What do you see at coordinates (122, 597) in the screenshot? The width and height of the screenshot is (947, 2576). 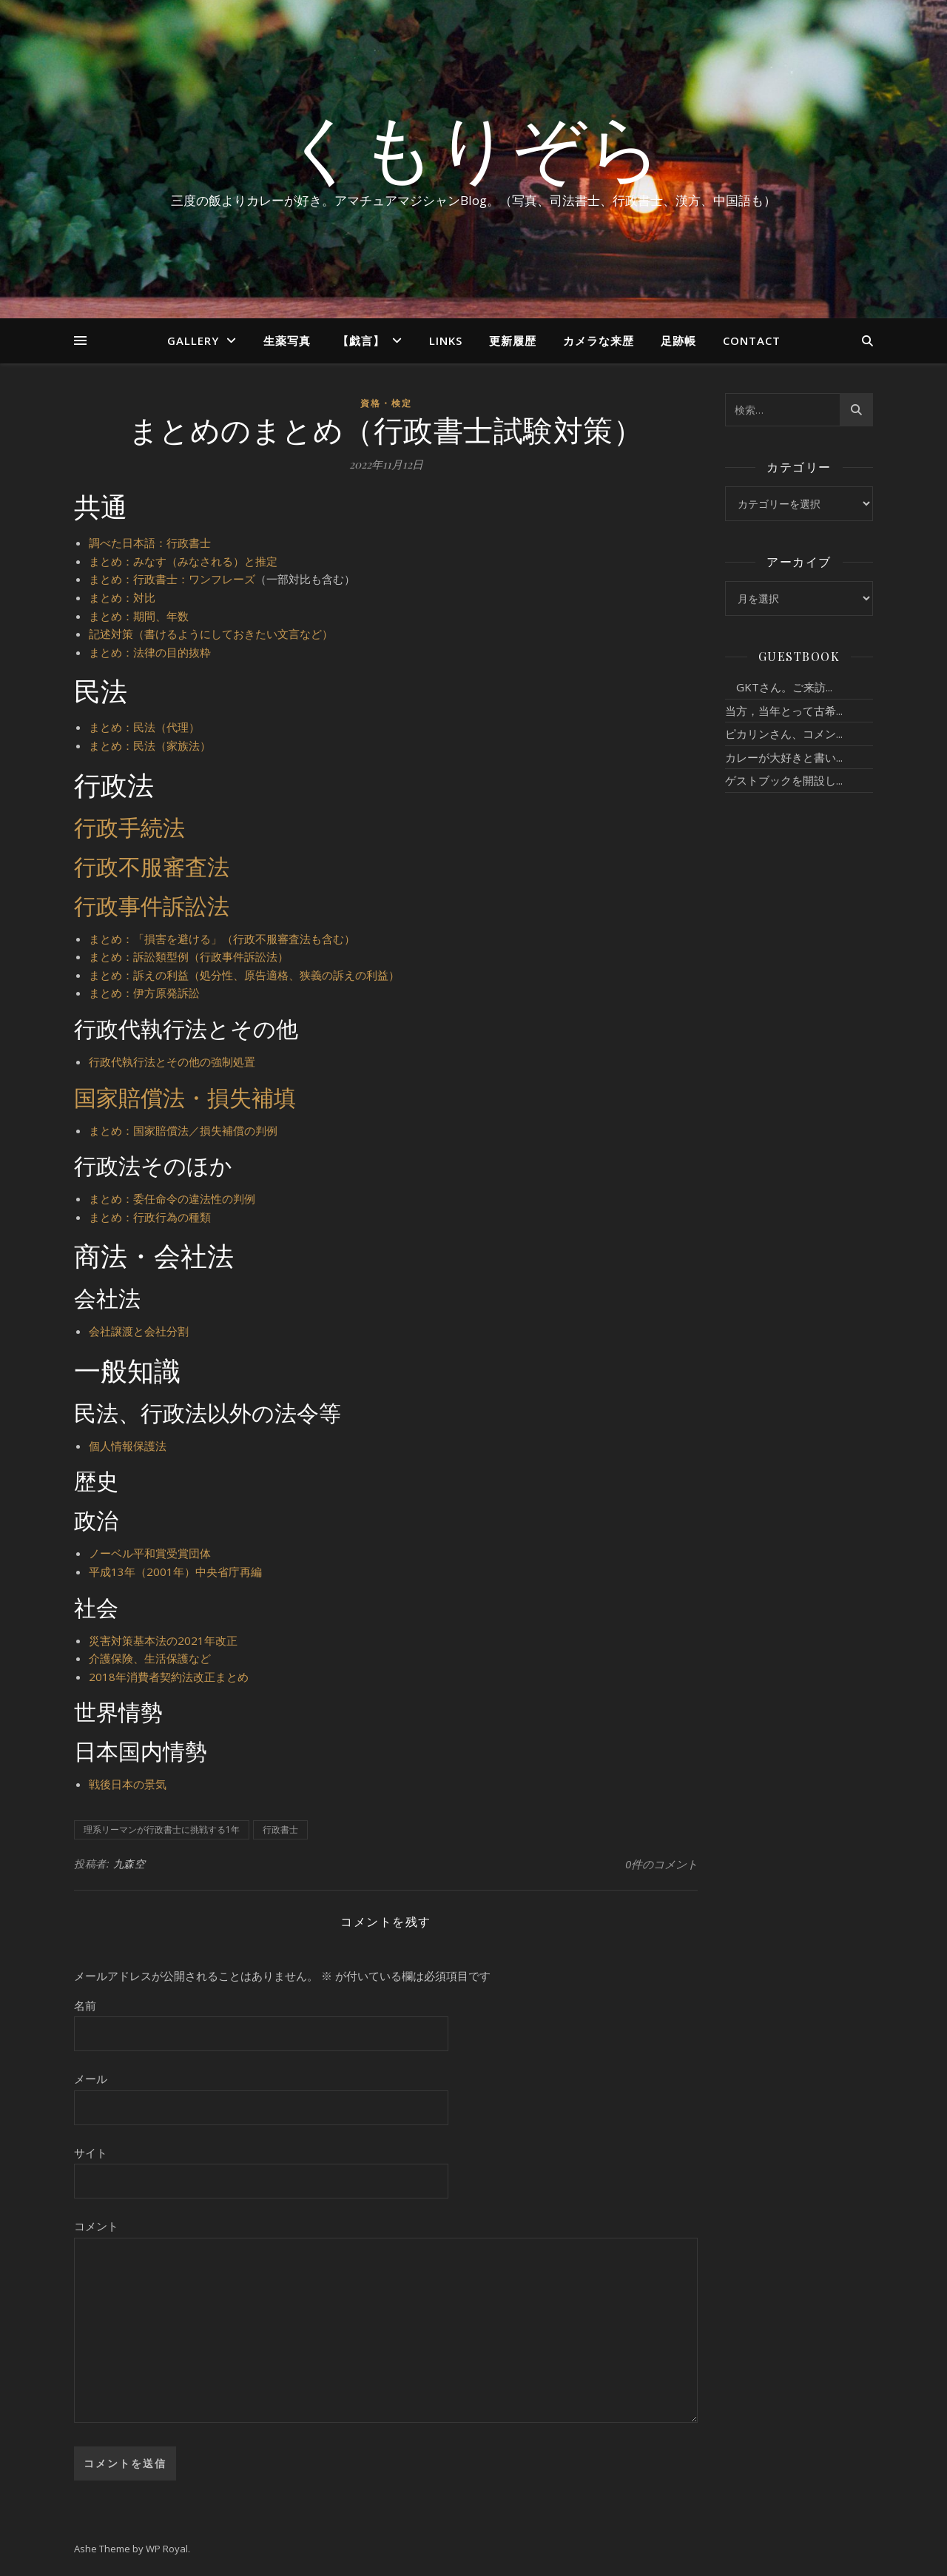 I see `まとめ：対比` at bounding box center [122, 597].